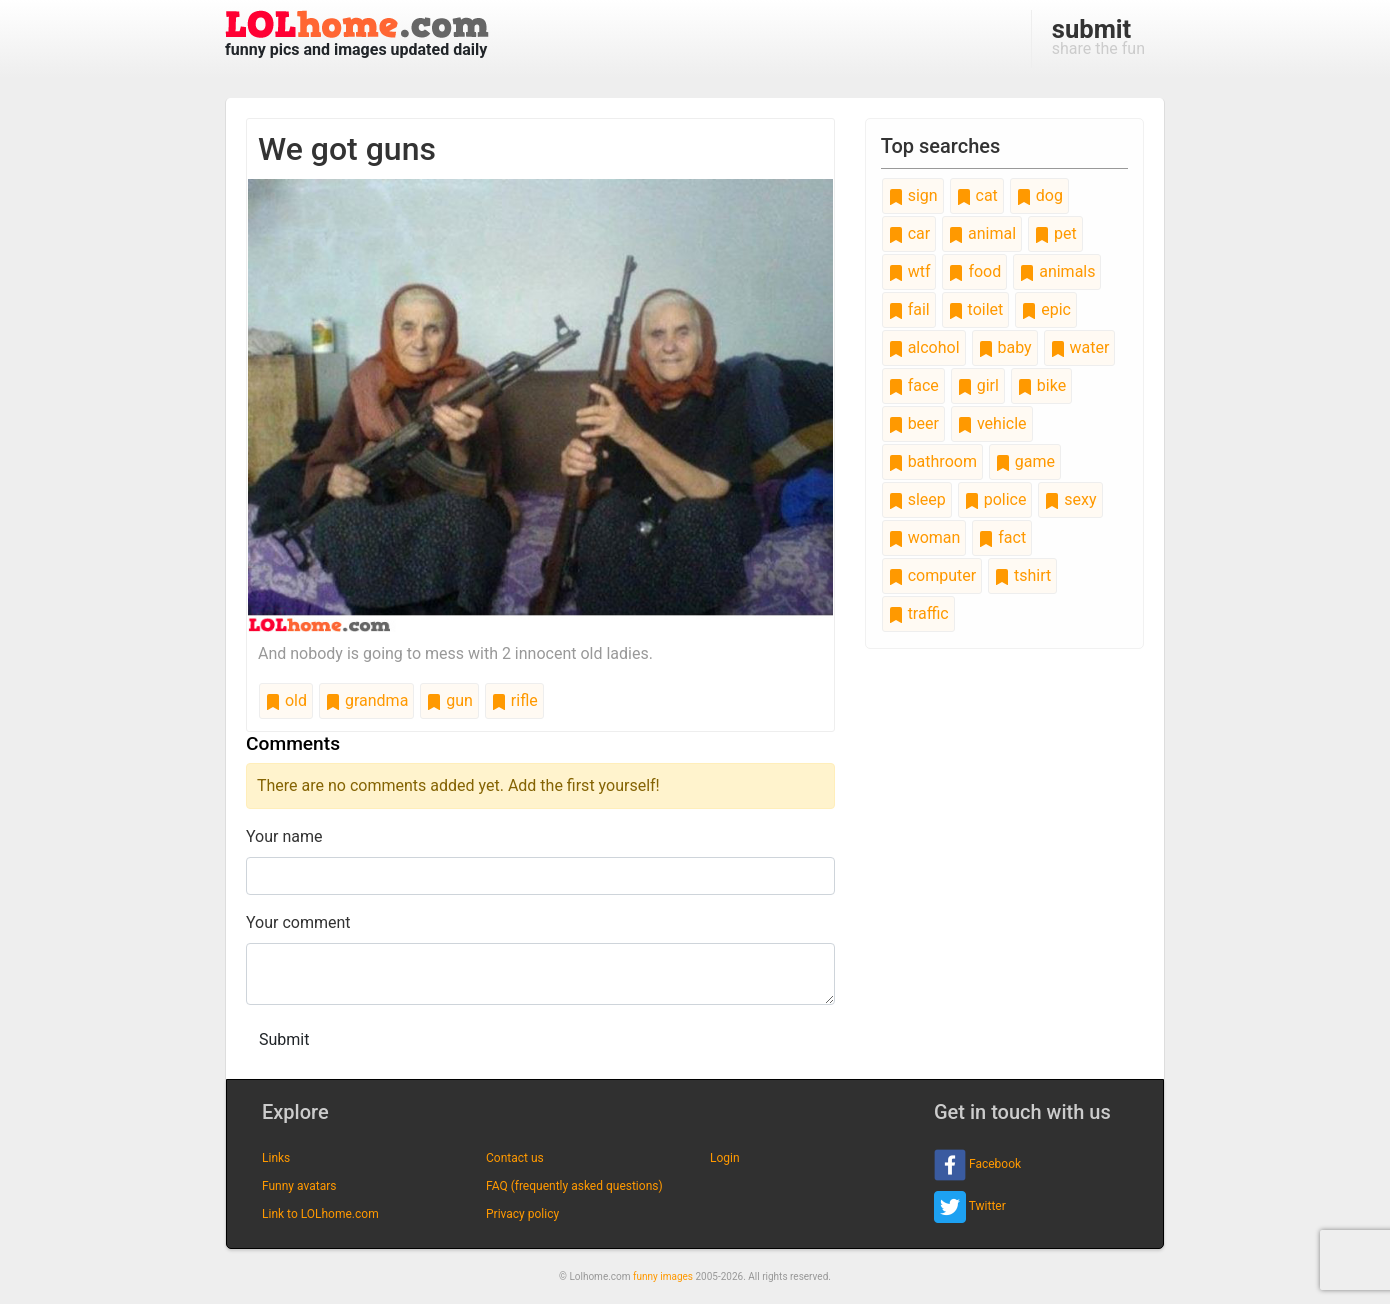 Image resolution: width=1390 pixels, height=1304 pixels. What do you see at coordinates (913, 423) in the screenshot?
I see `beer` at bounding box center [913, 423].